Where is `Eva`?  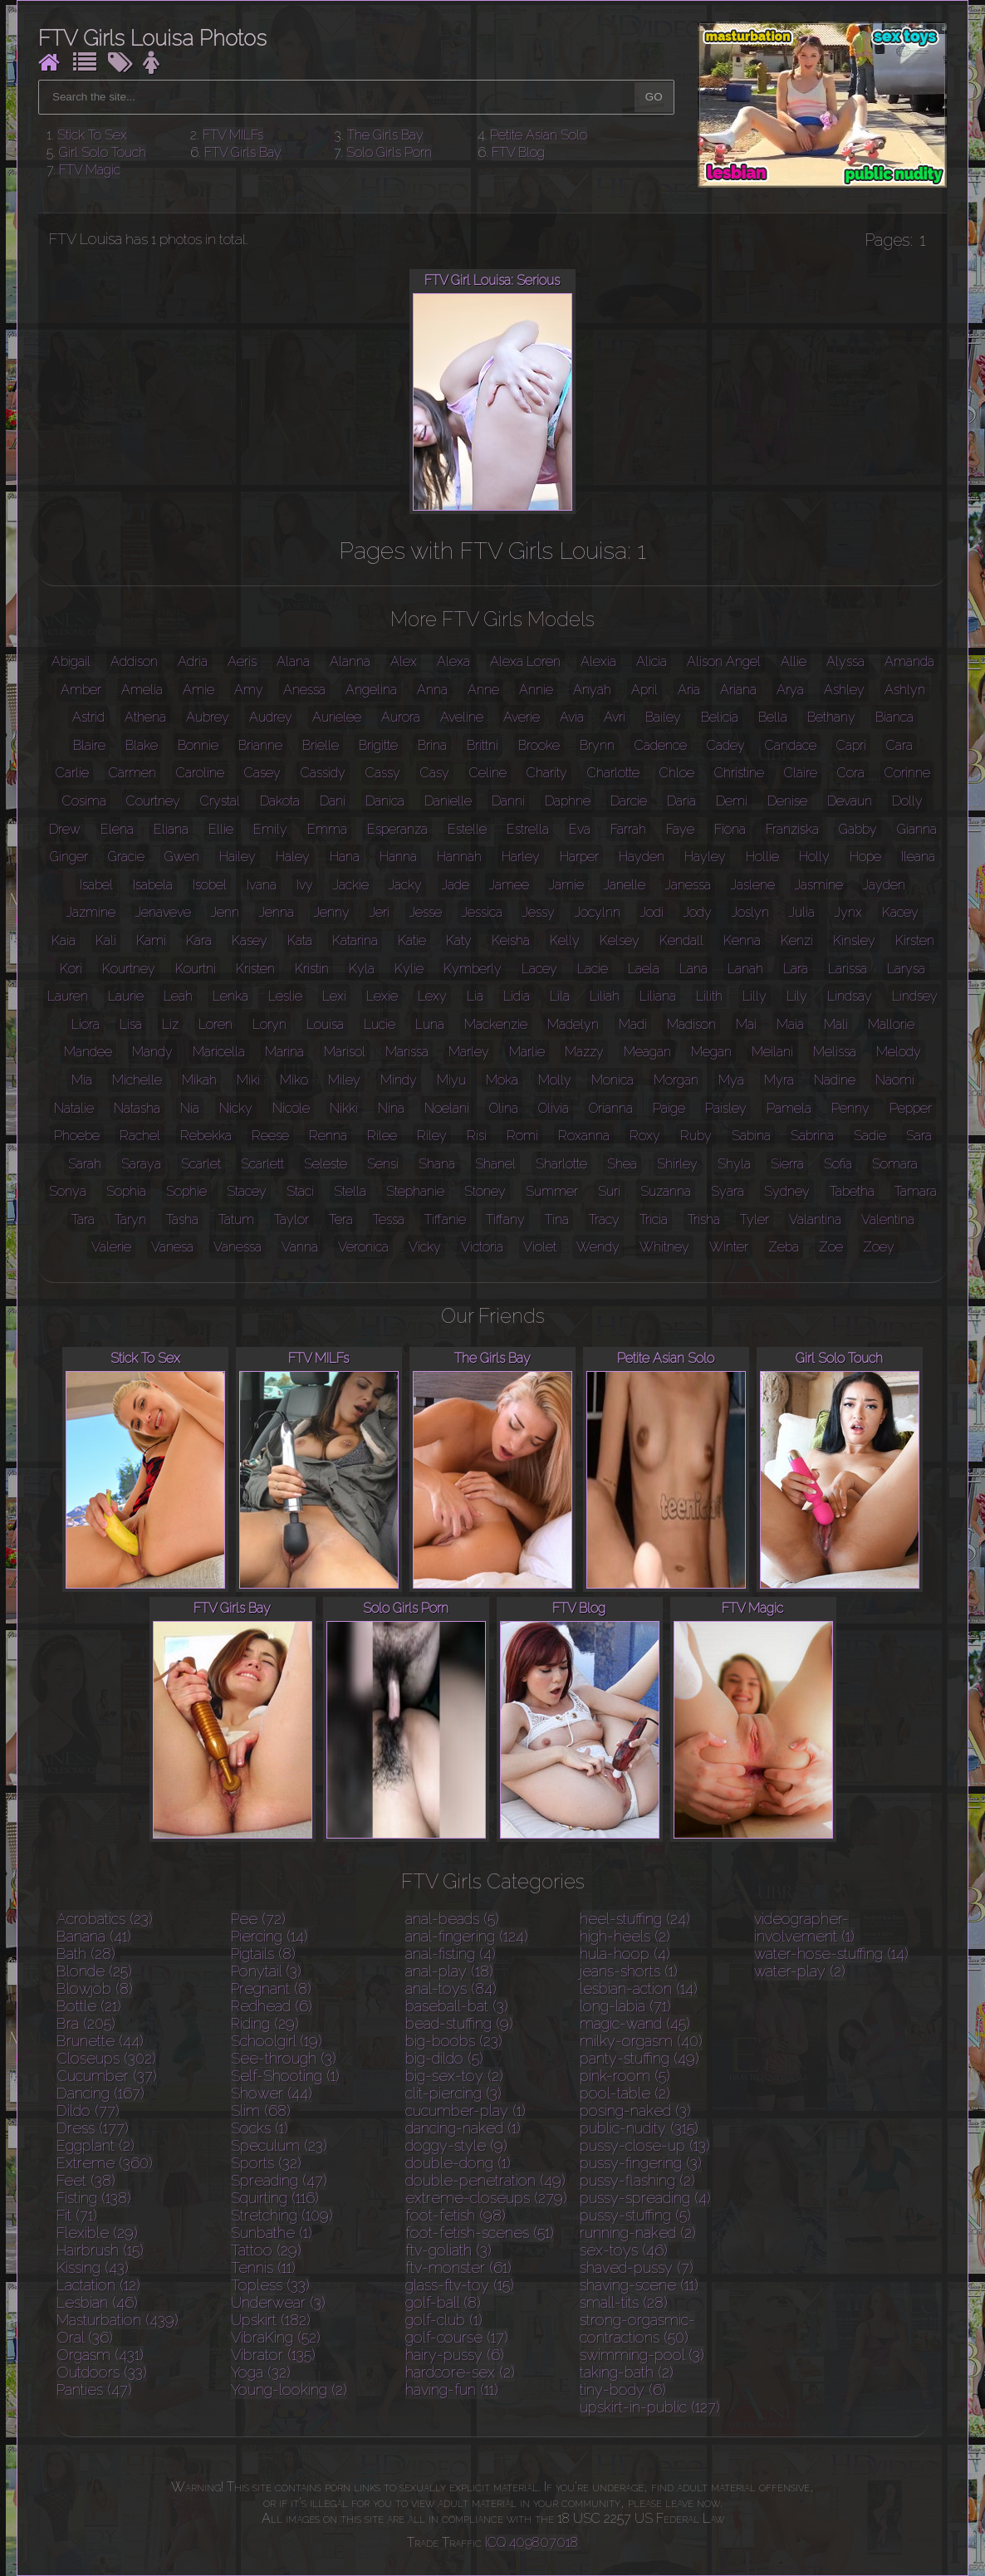 Eva is located at coordinates (580, 829).